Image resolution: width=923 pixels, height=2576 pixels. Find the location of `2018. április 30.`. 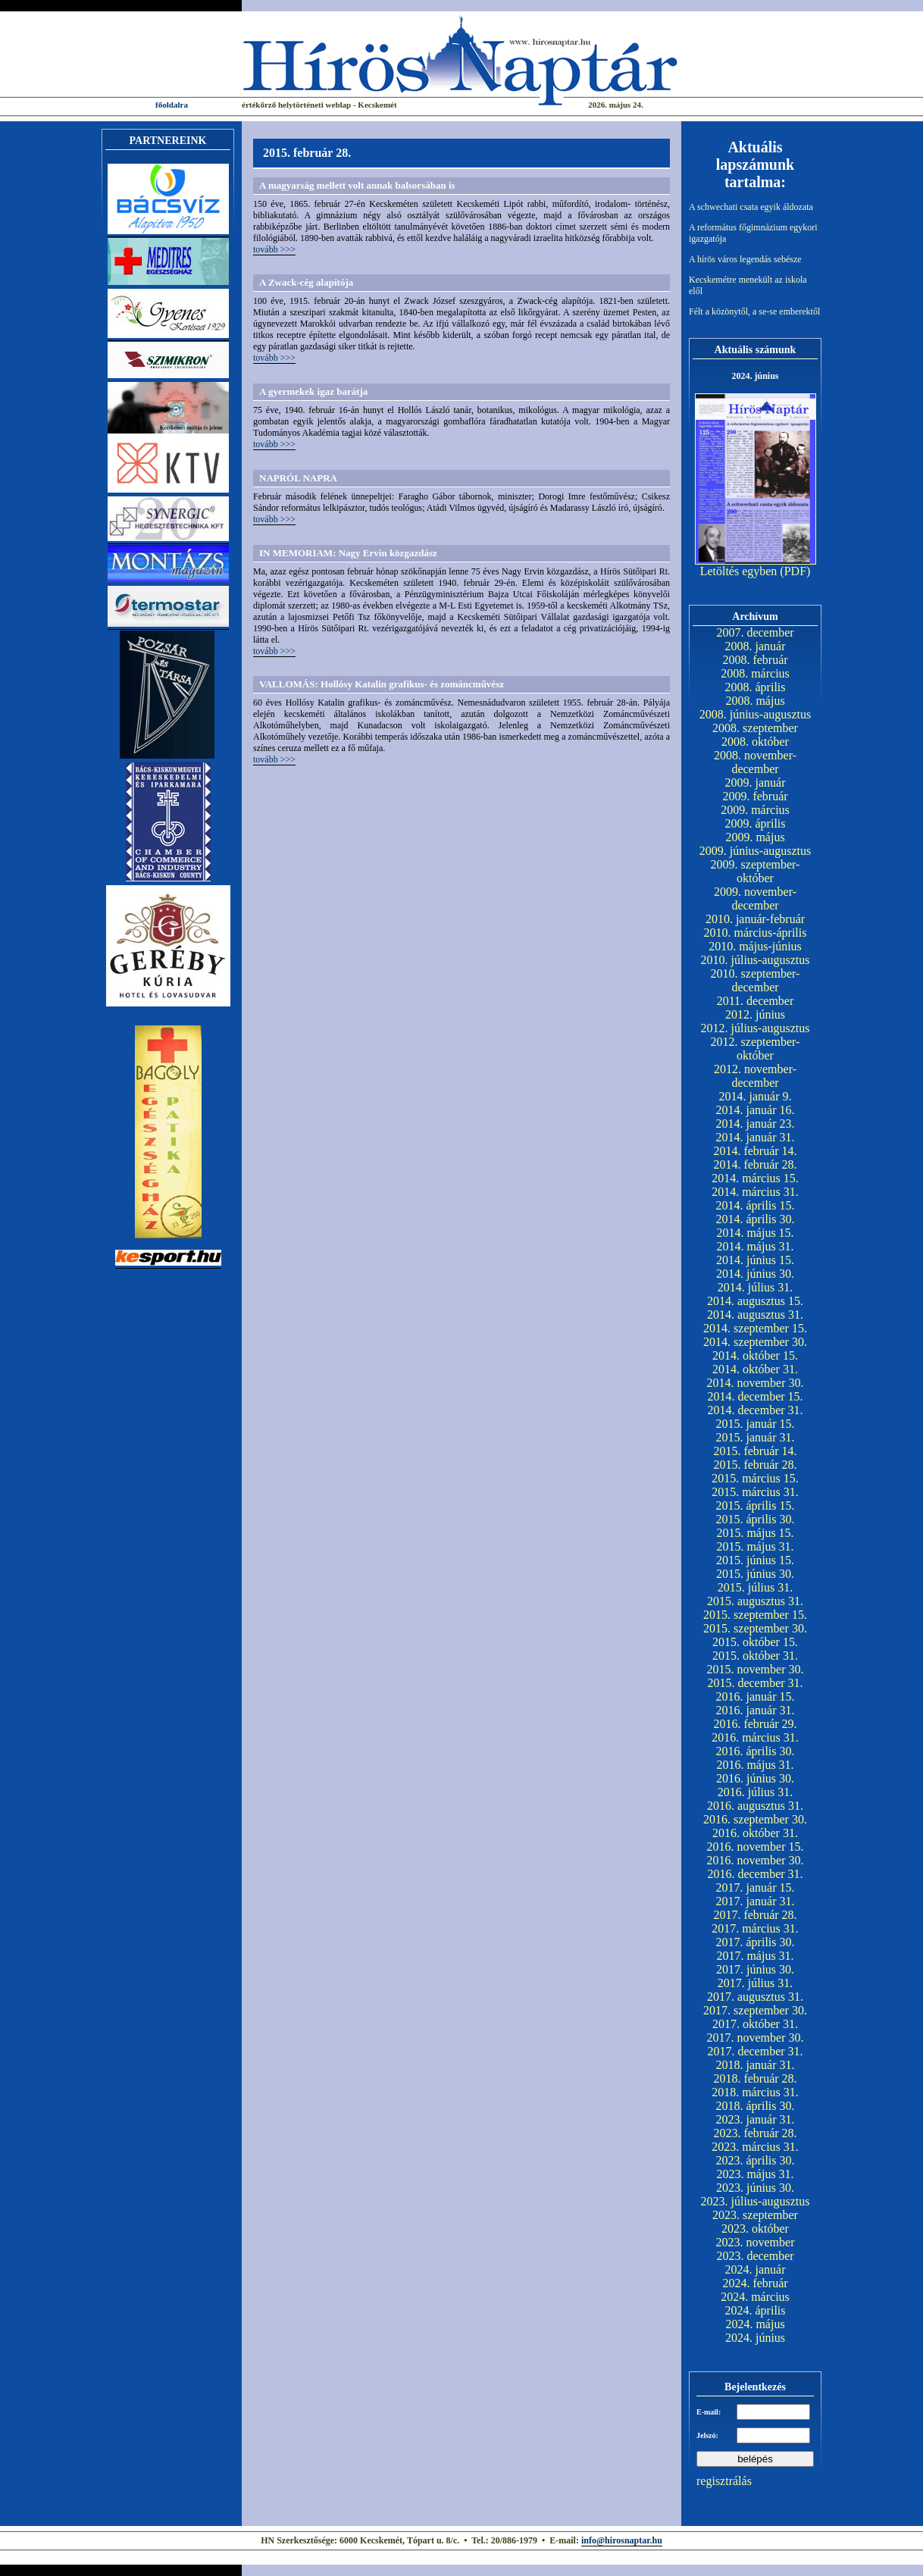

2018. április 30. is located at coordinates (755, 2105).